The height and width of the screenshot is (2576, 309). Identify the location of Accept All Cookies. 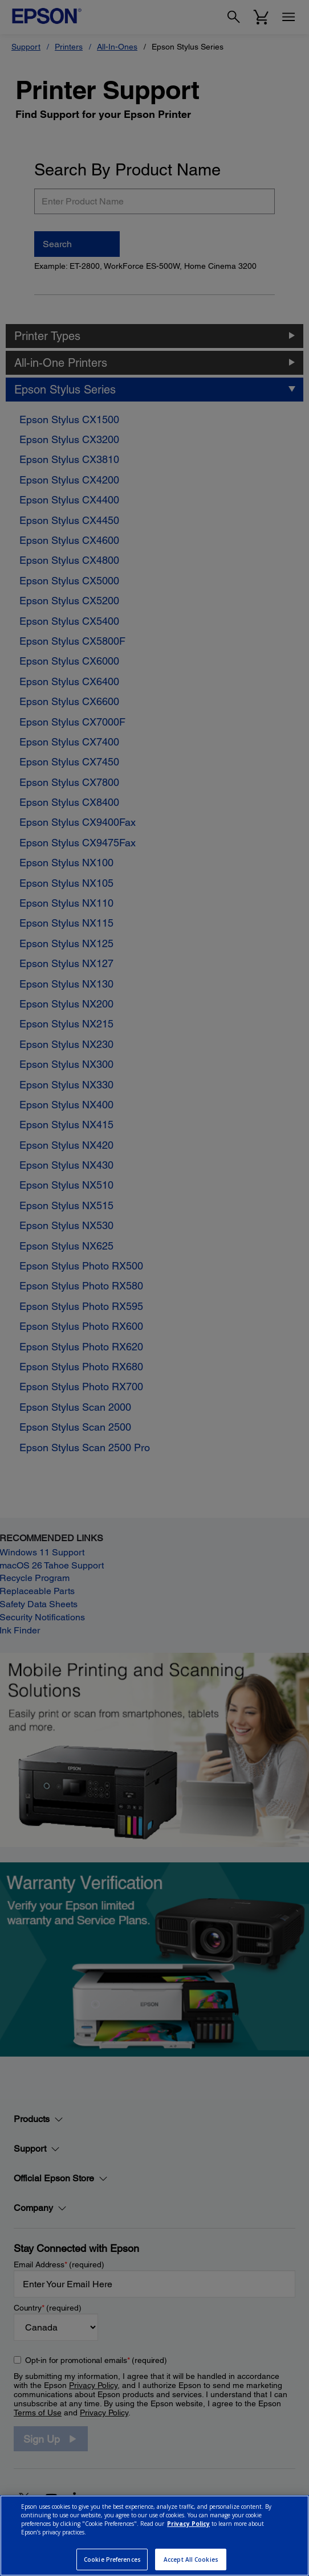
(191, 2559).